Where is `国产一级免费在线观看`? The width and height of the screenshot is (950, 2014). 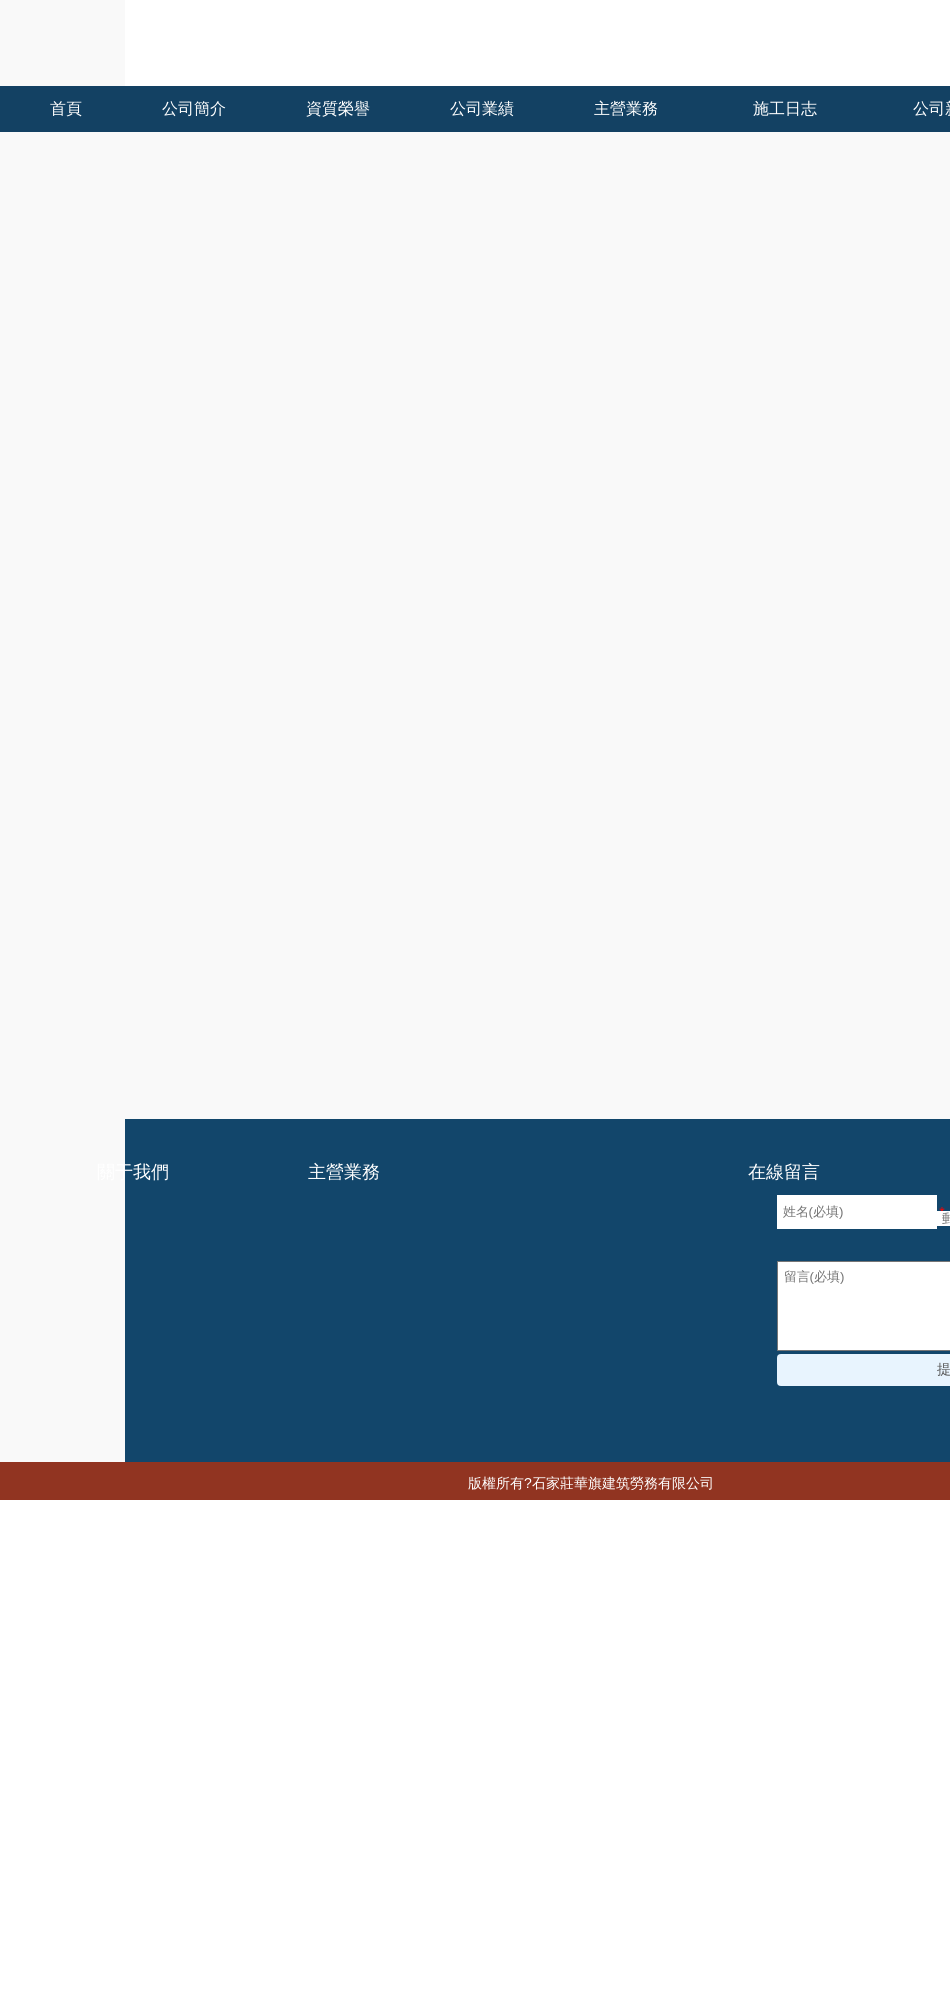 国产一级免费在线观看 is located at coordinates (195, 1860).